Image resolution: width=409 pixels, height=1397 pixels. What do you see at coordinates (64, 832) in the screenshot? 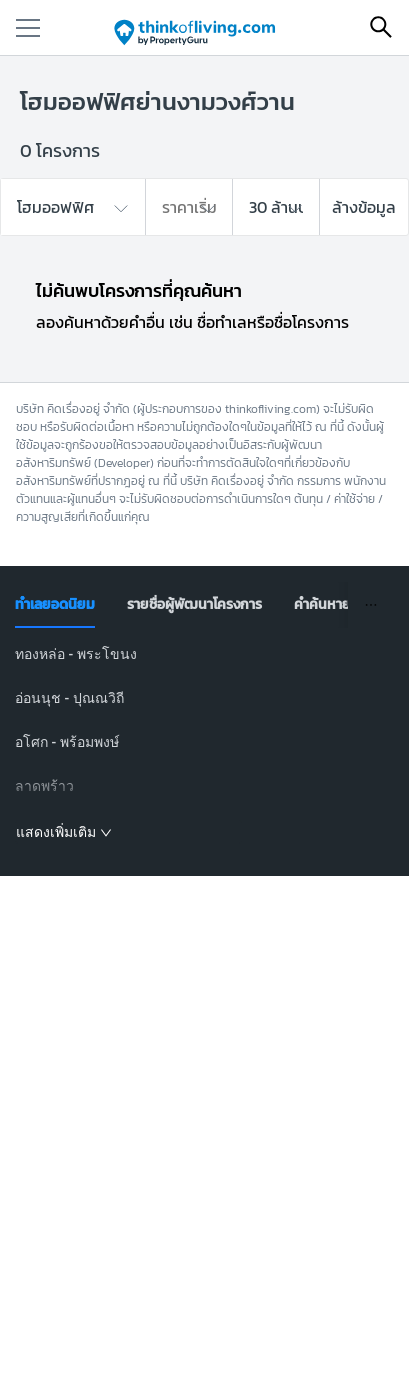
I see `แสดงเพิ่มเติม` at bounding box center [64, 832].